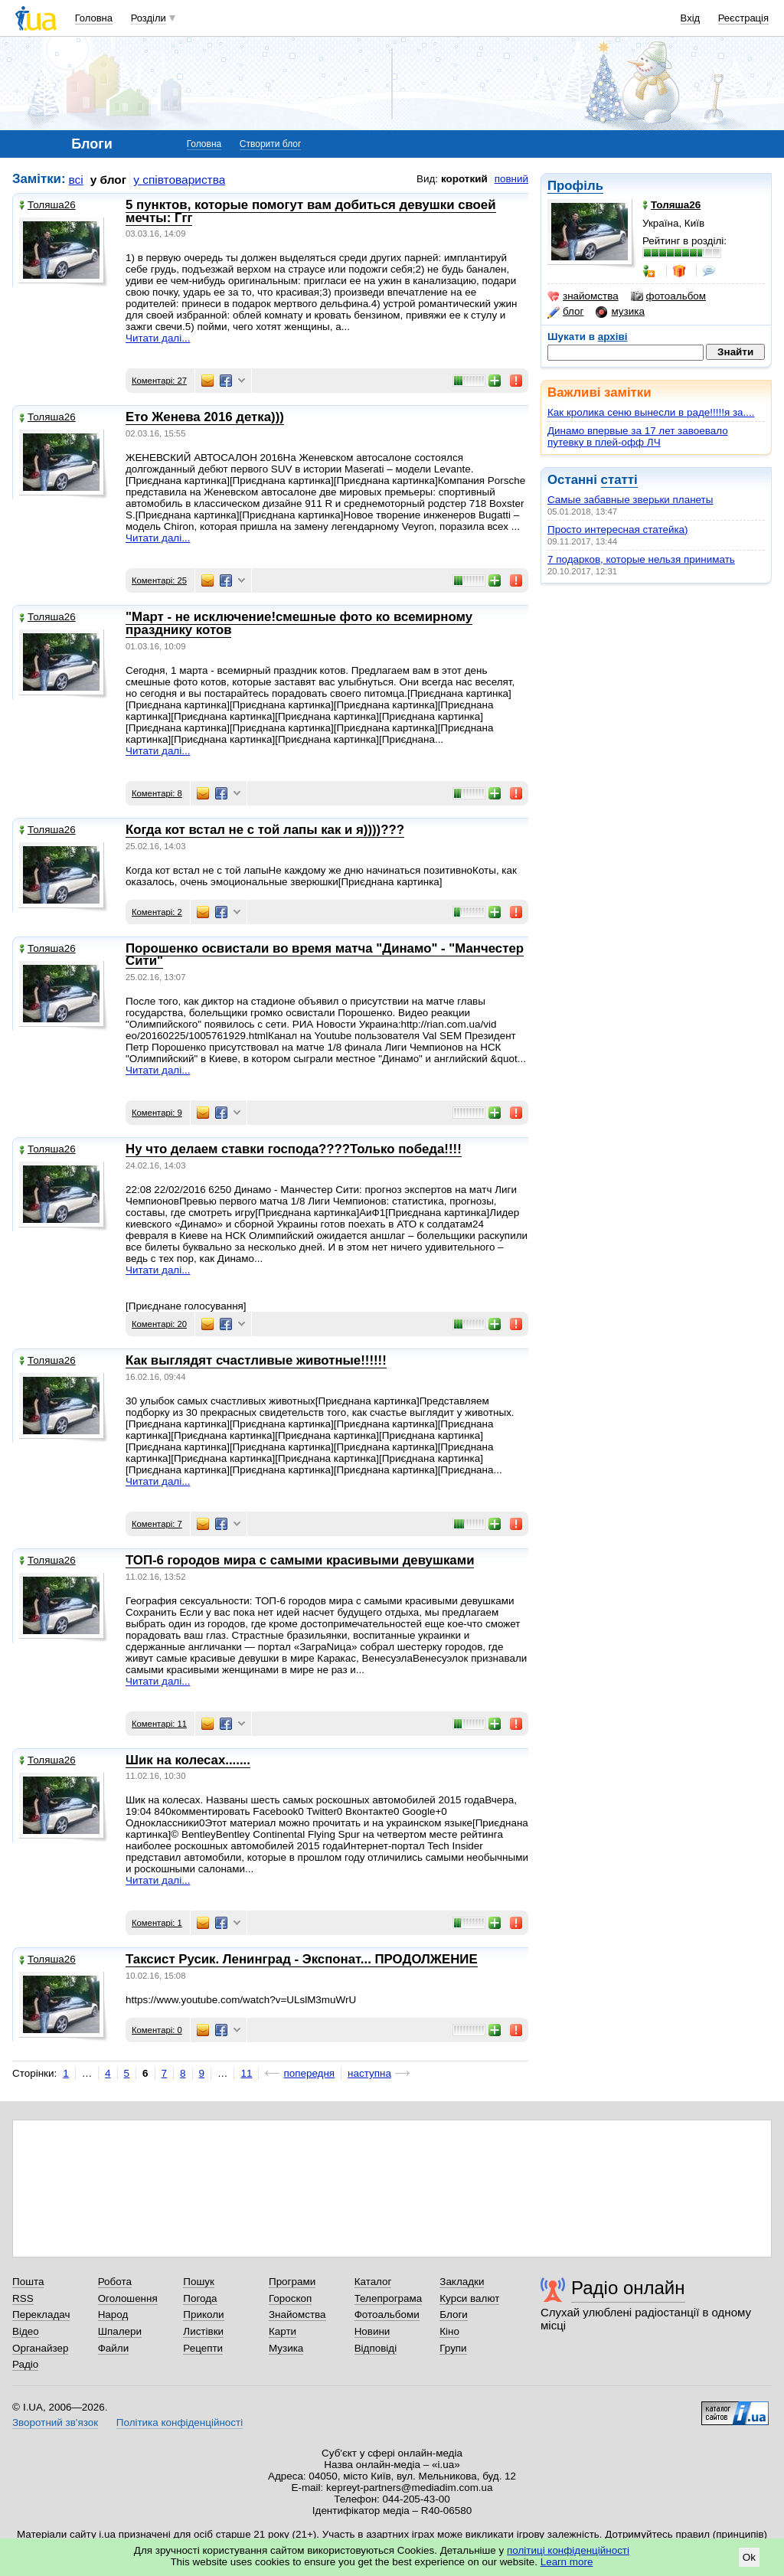 The width and height of the screenshot is (784, 2576). What do you see at coordinates (157, 912) in the screenshot?
I see `Коментарі: 2` at bounding box center [157, 912].